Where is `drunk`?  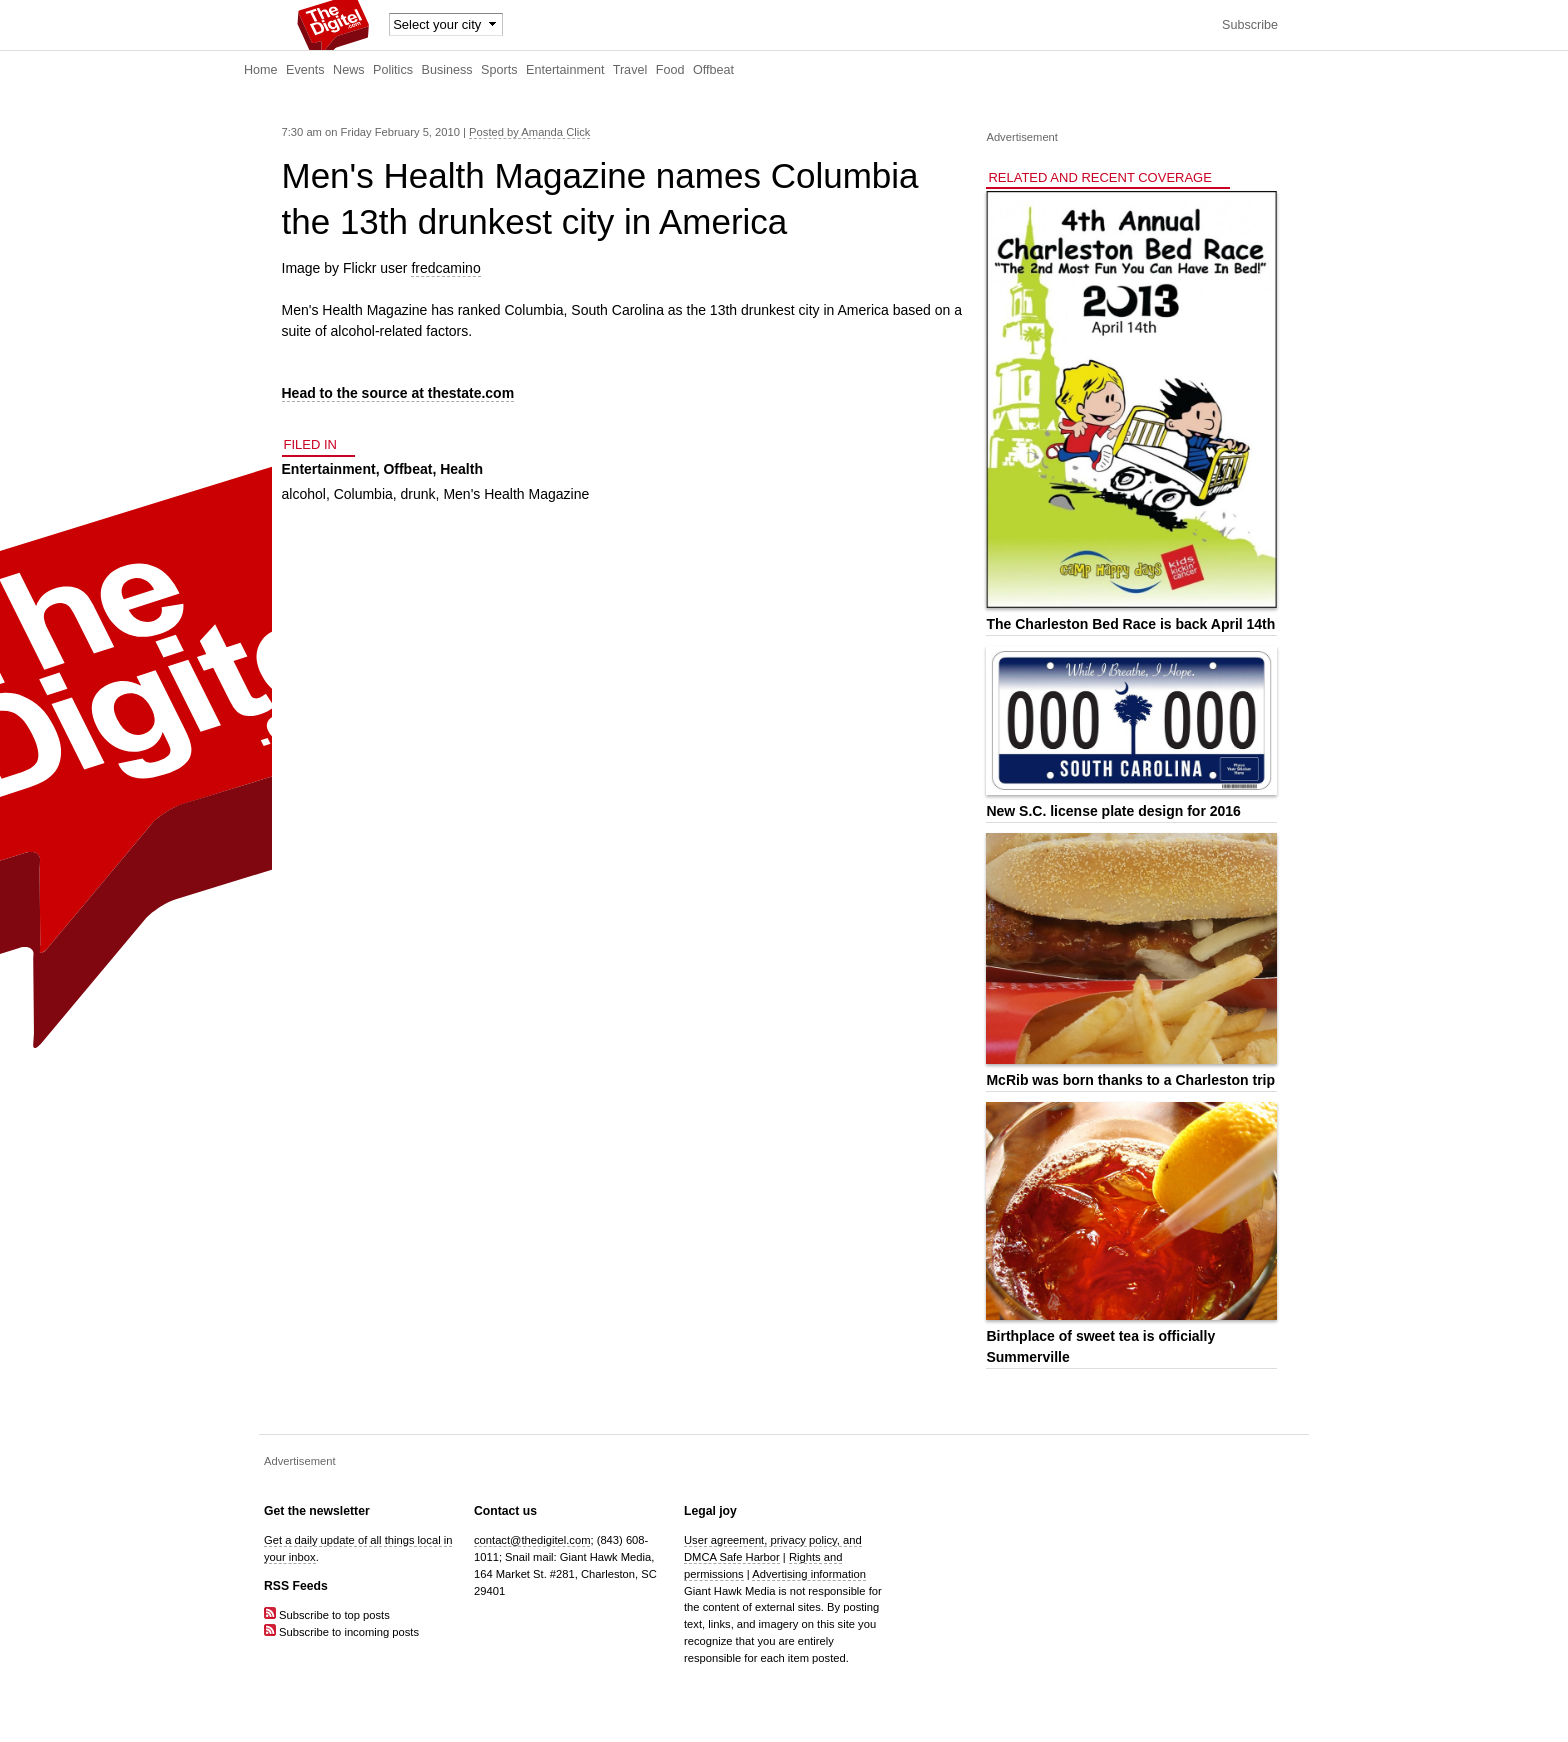
drunk is located at coordinates (418, 494).